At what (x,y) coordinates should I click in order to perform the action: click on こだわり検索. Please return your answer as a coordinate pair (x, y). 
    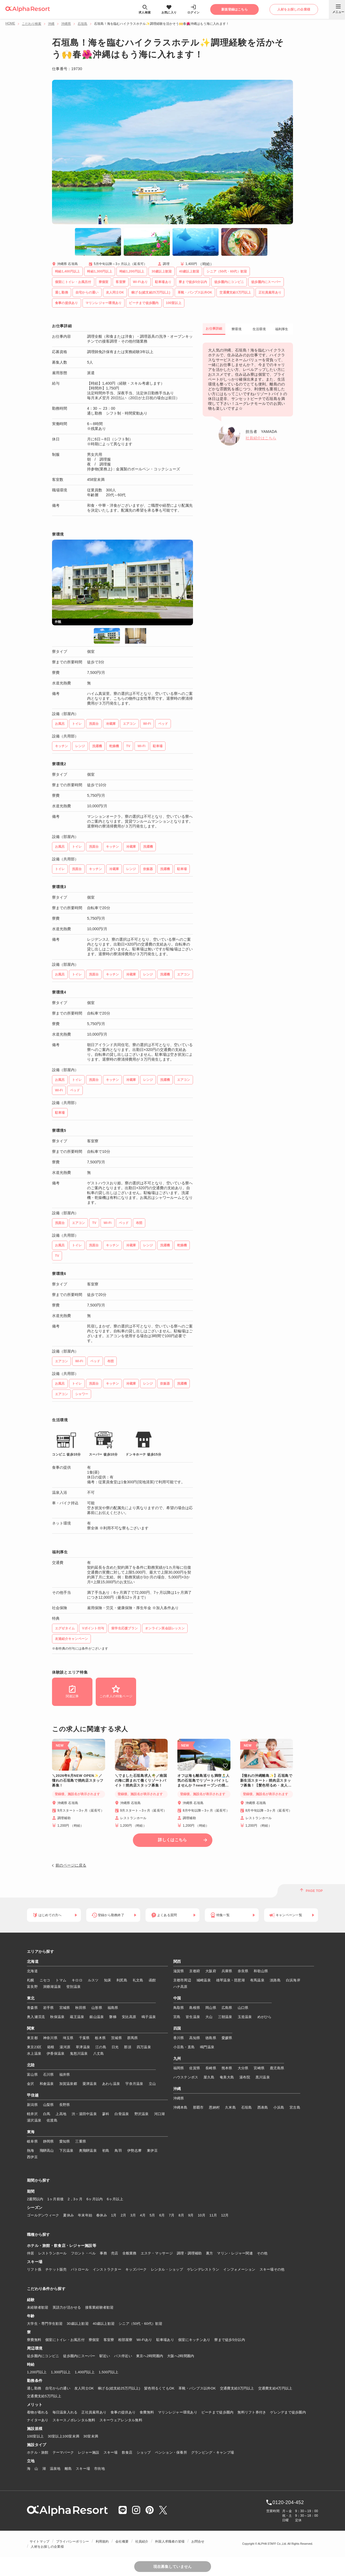
    Looking at the image, I should click on (31, 24).